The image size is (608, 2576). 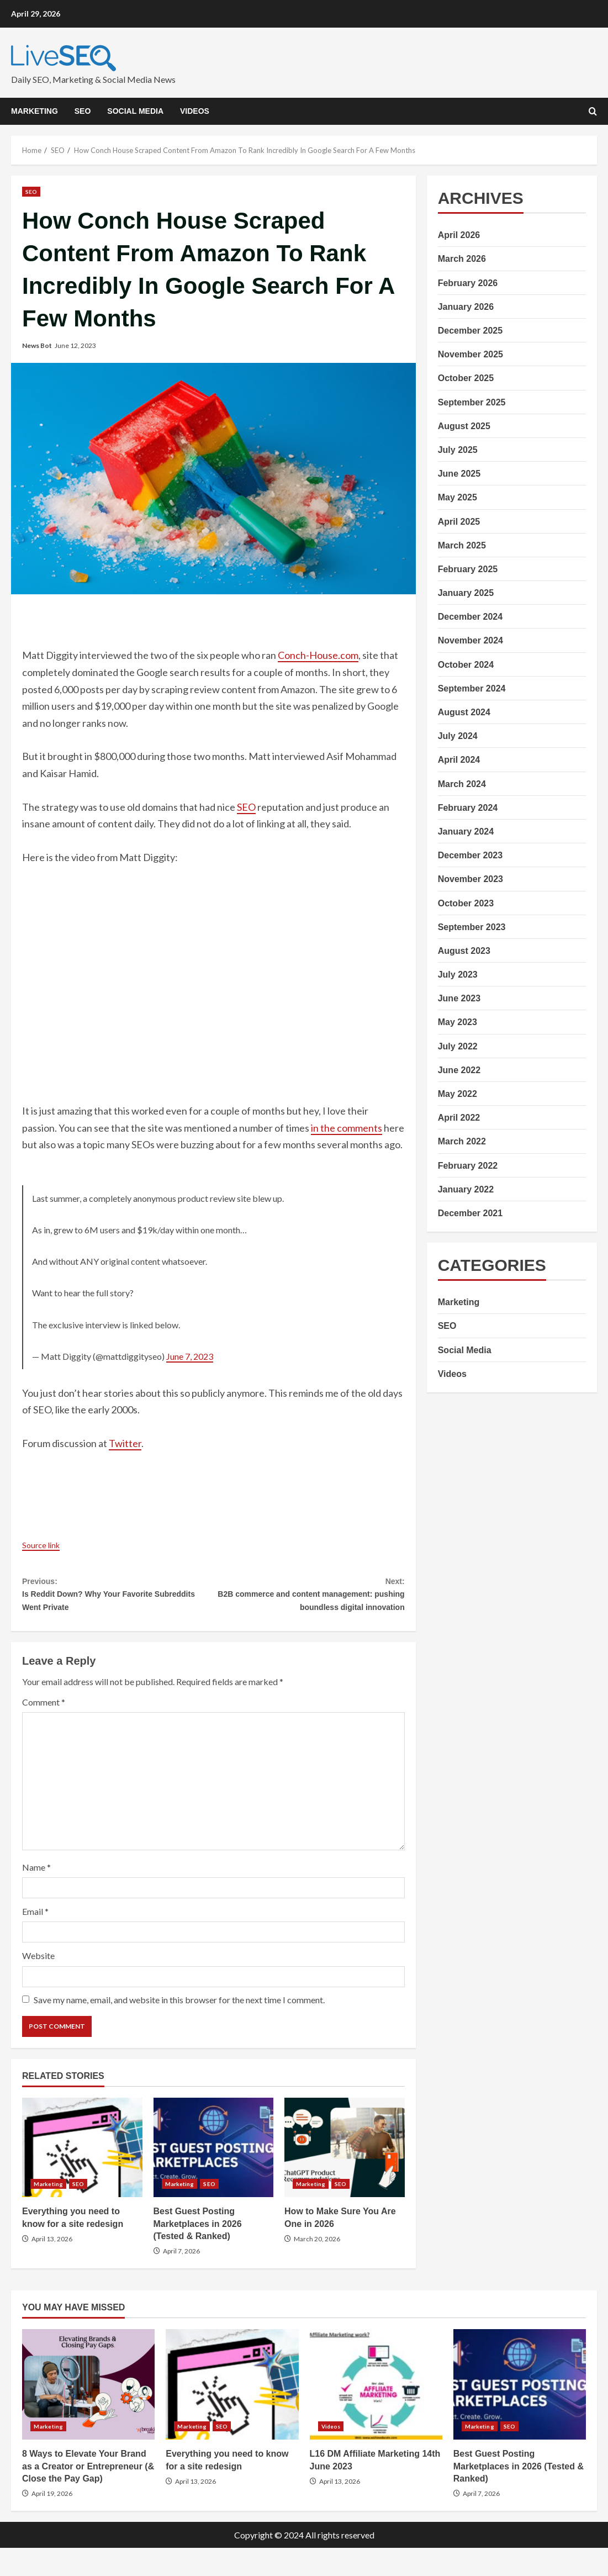 I want to click on March 2024, so click(x=462, y=784).